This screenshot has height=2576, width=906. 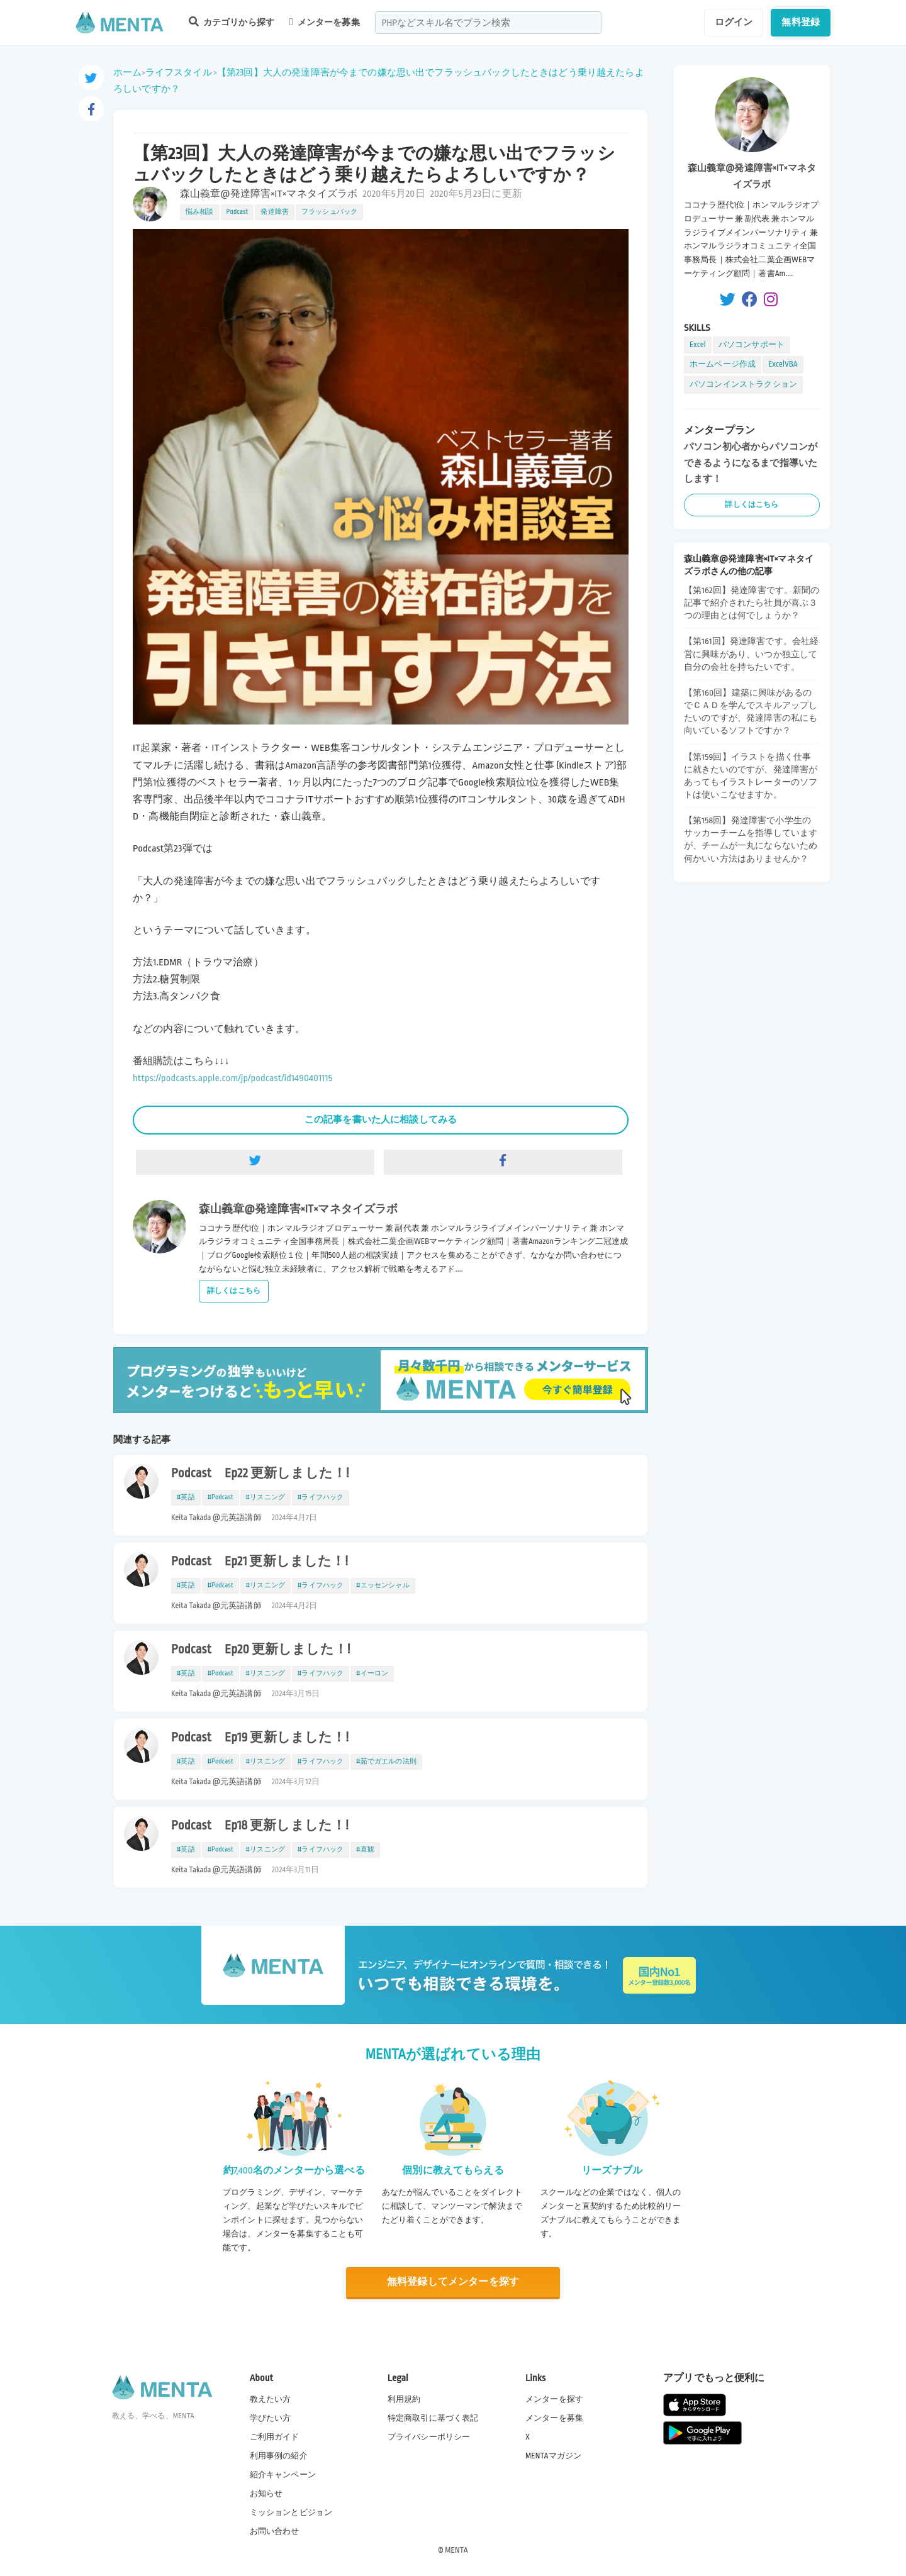 What do you see at coordinates (127, 72) in the screenshot?
I see `ホーム` at bounding box center [127, 72].